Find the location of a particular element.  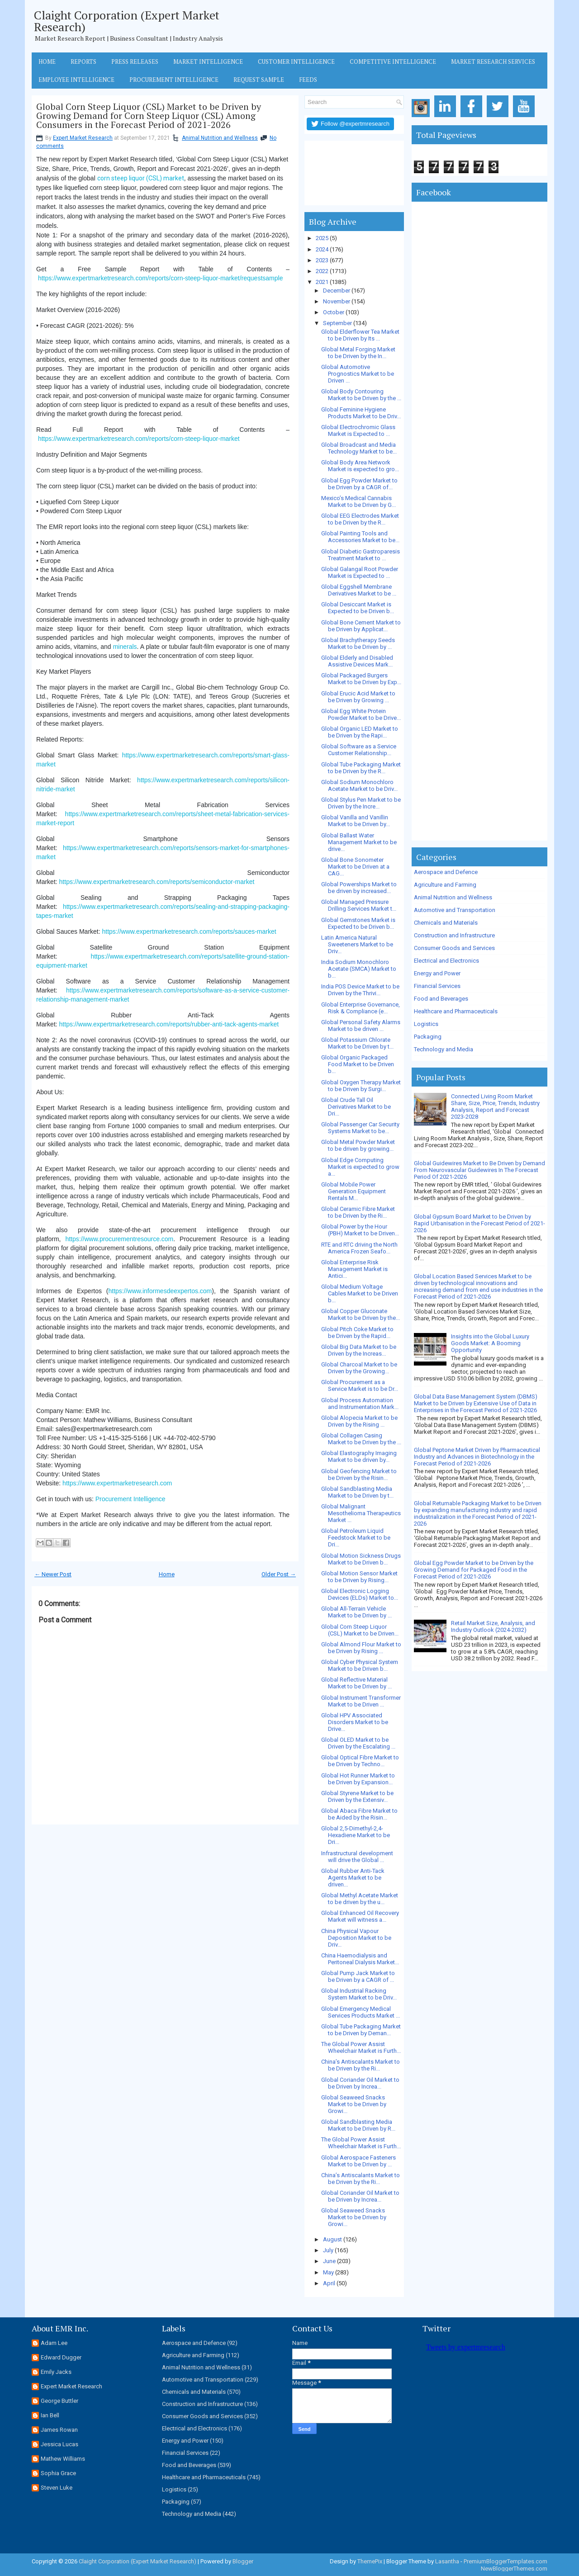

Global Process Automation and Instrumentation Mark... is located at coordinates (360, 1403).